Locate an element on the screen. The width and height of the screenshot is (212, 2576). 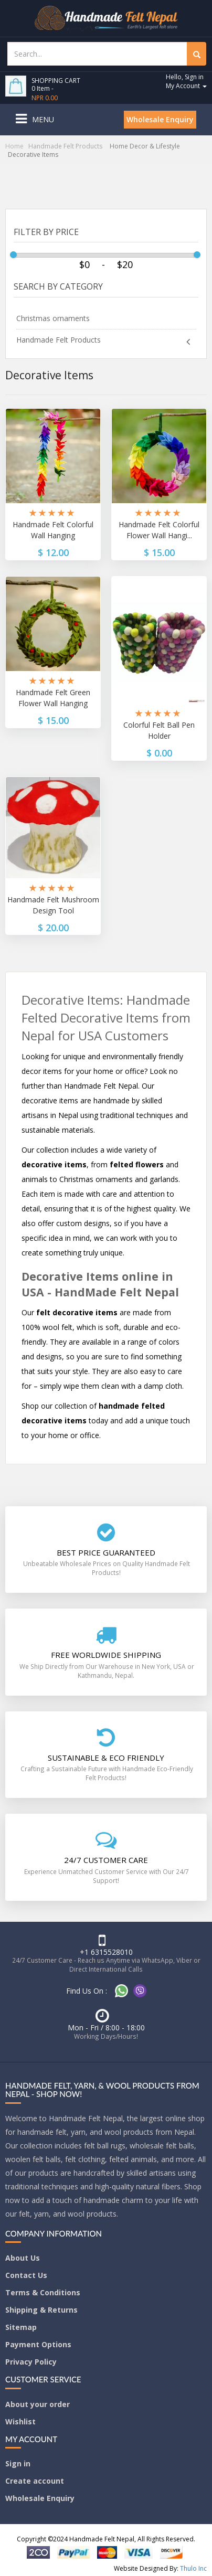
Sitemap is located at coordinates (21, 2327).